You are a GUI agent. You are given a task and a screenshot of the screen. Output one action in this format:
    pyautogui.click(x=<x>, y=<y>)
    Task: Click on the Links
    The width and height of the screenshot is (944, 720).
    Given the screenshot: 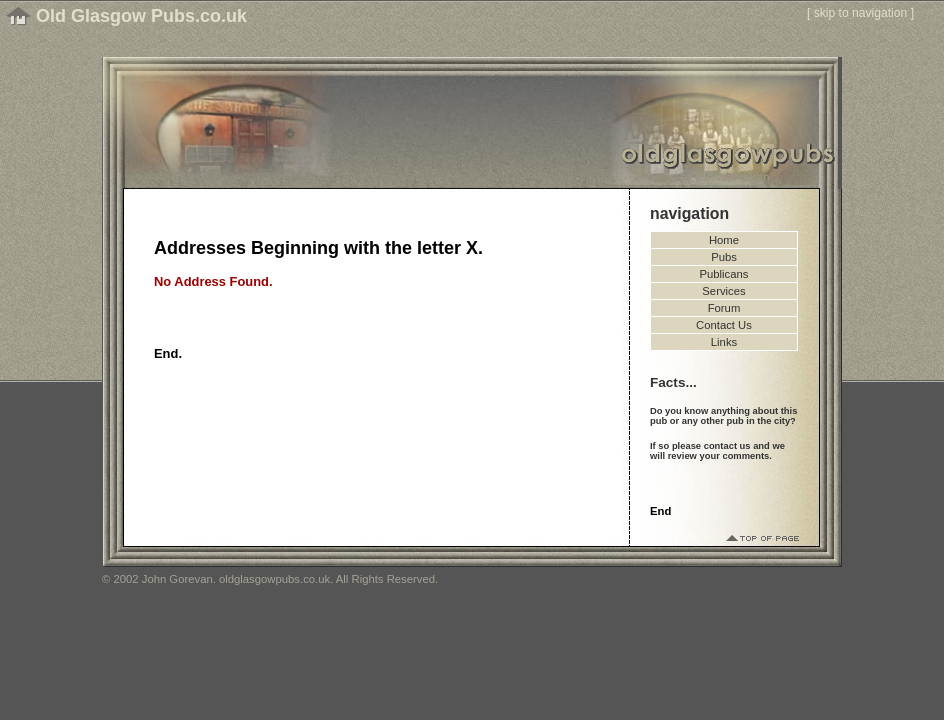 What is the action you would take?
    pyautogui.click(x=724, y=342)
    